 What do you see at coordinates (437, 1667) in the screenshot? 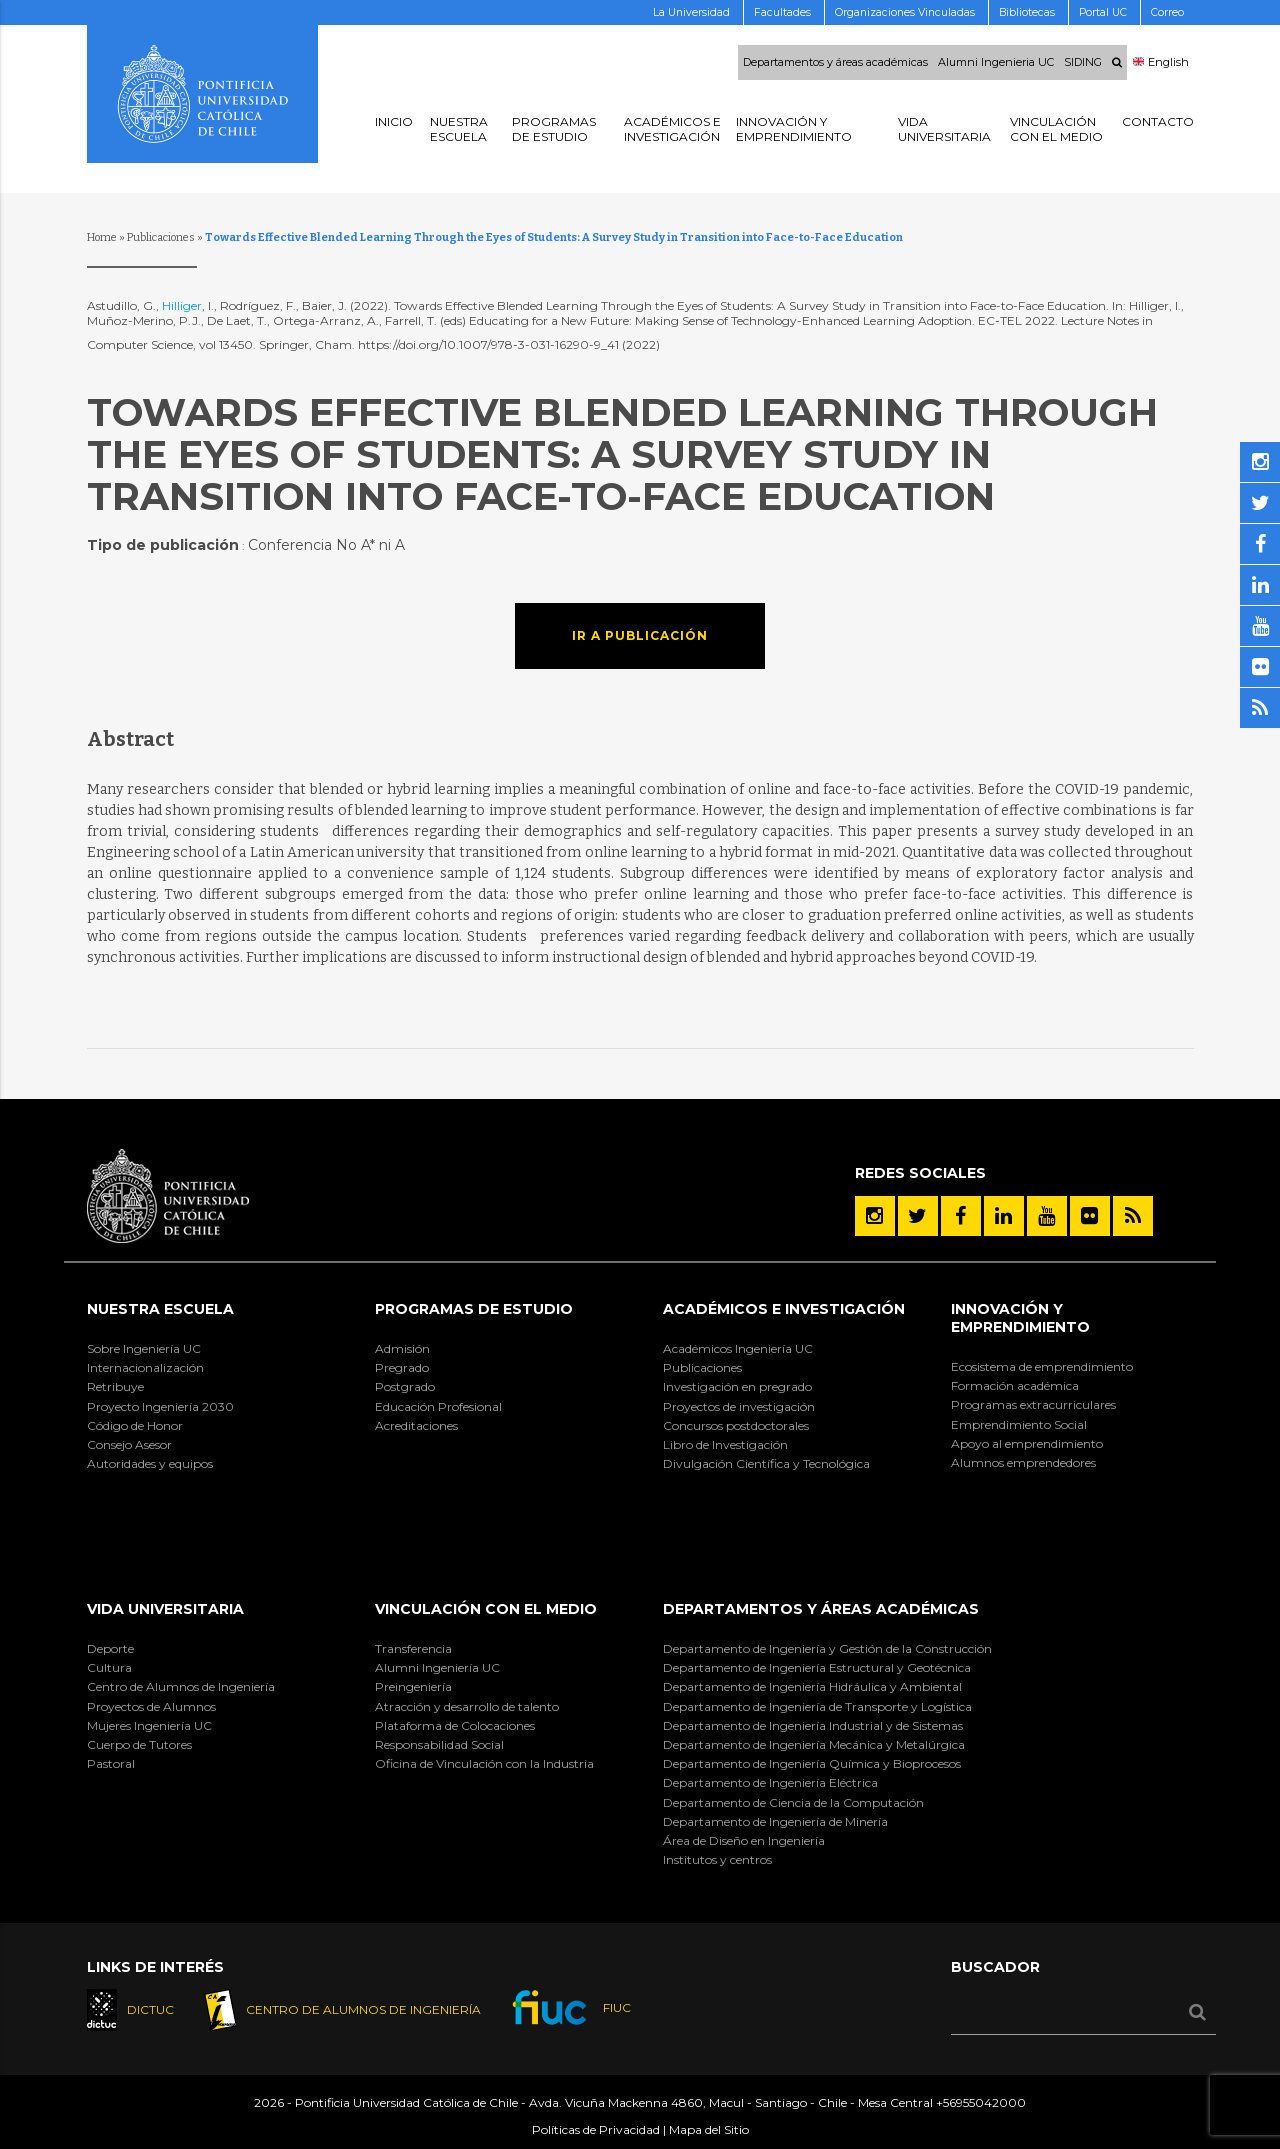
I see `Alumni Ingeniería UC` at bounding box center [437, 1667].